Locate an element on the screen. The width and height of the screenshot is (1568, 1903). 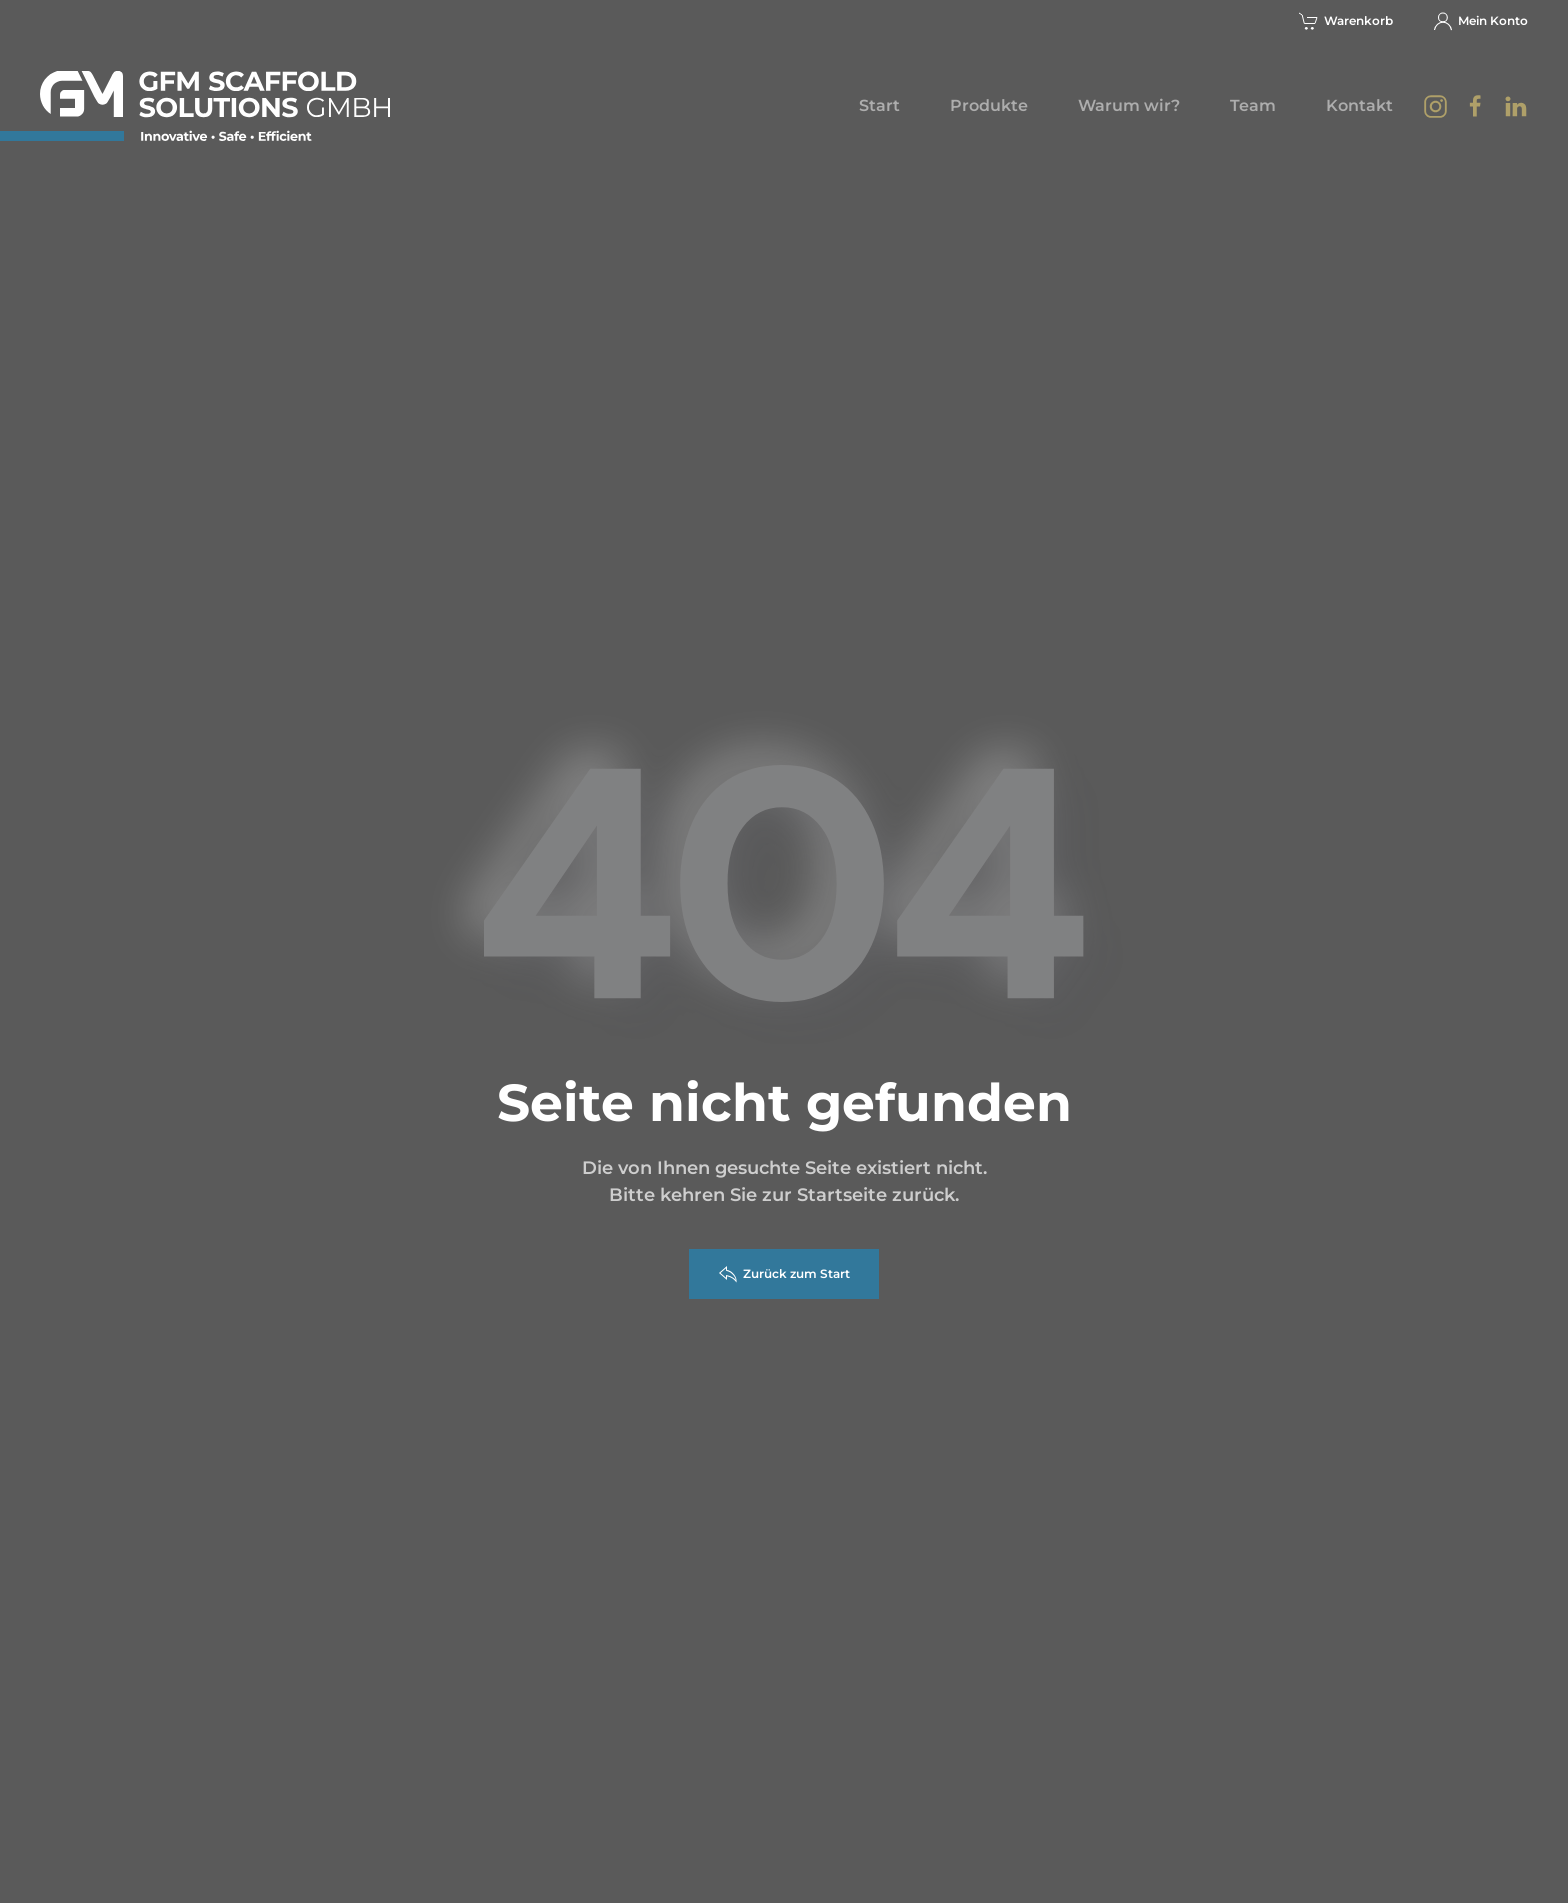
Kontakt [button] is located at coordinates (1359, 105).